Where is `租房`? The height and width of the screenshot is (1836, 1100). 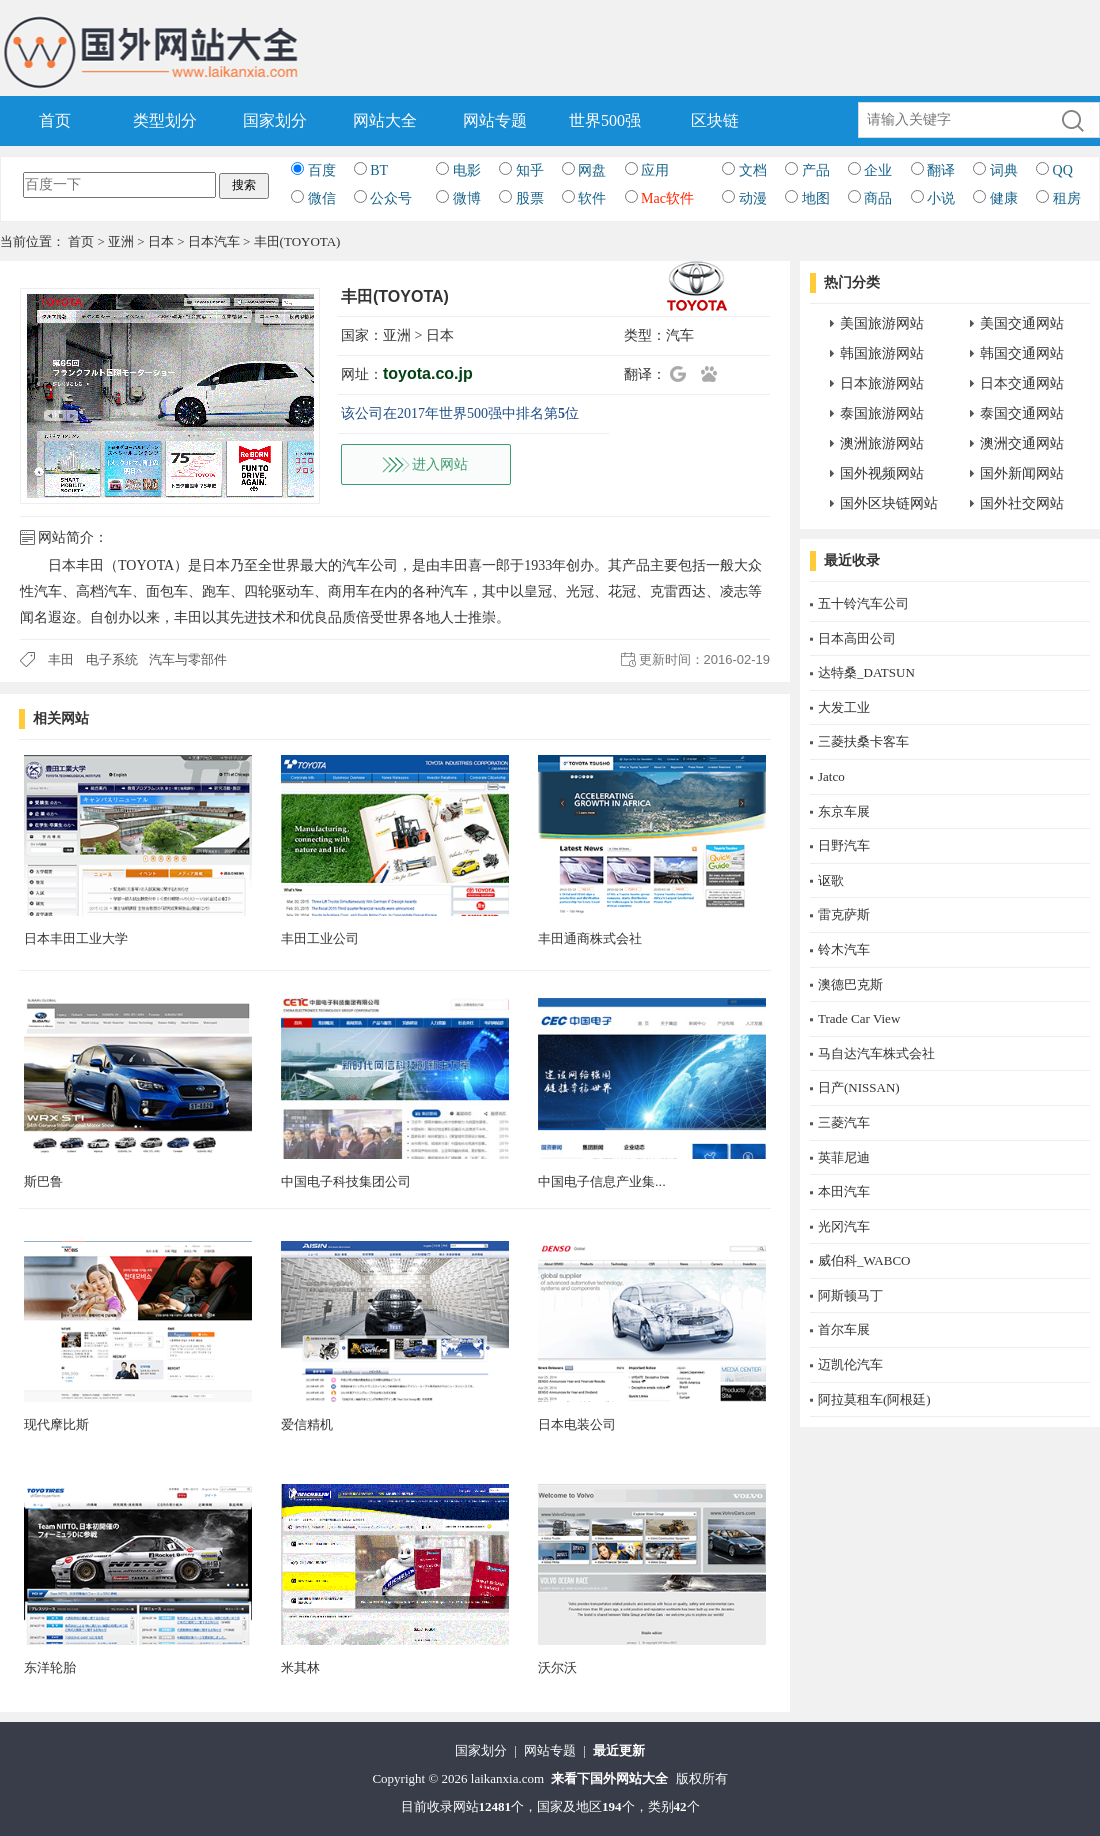
租房 is located at coordinates (1067, 198).